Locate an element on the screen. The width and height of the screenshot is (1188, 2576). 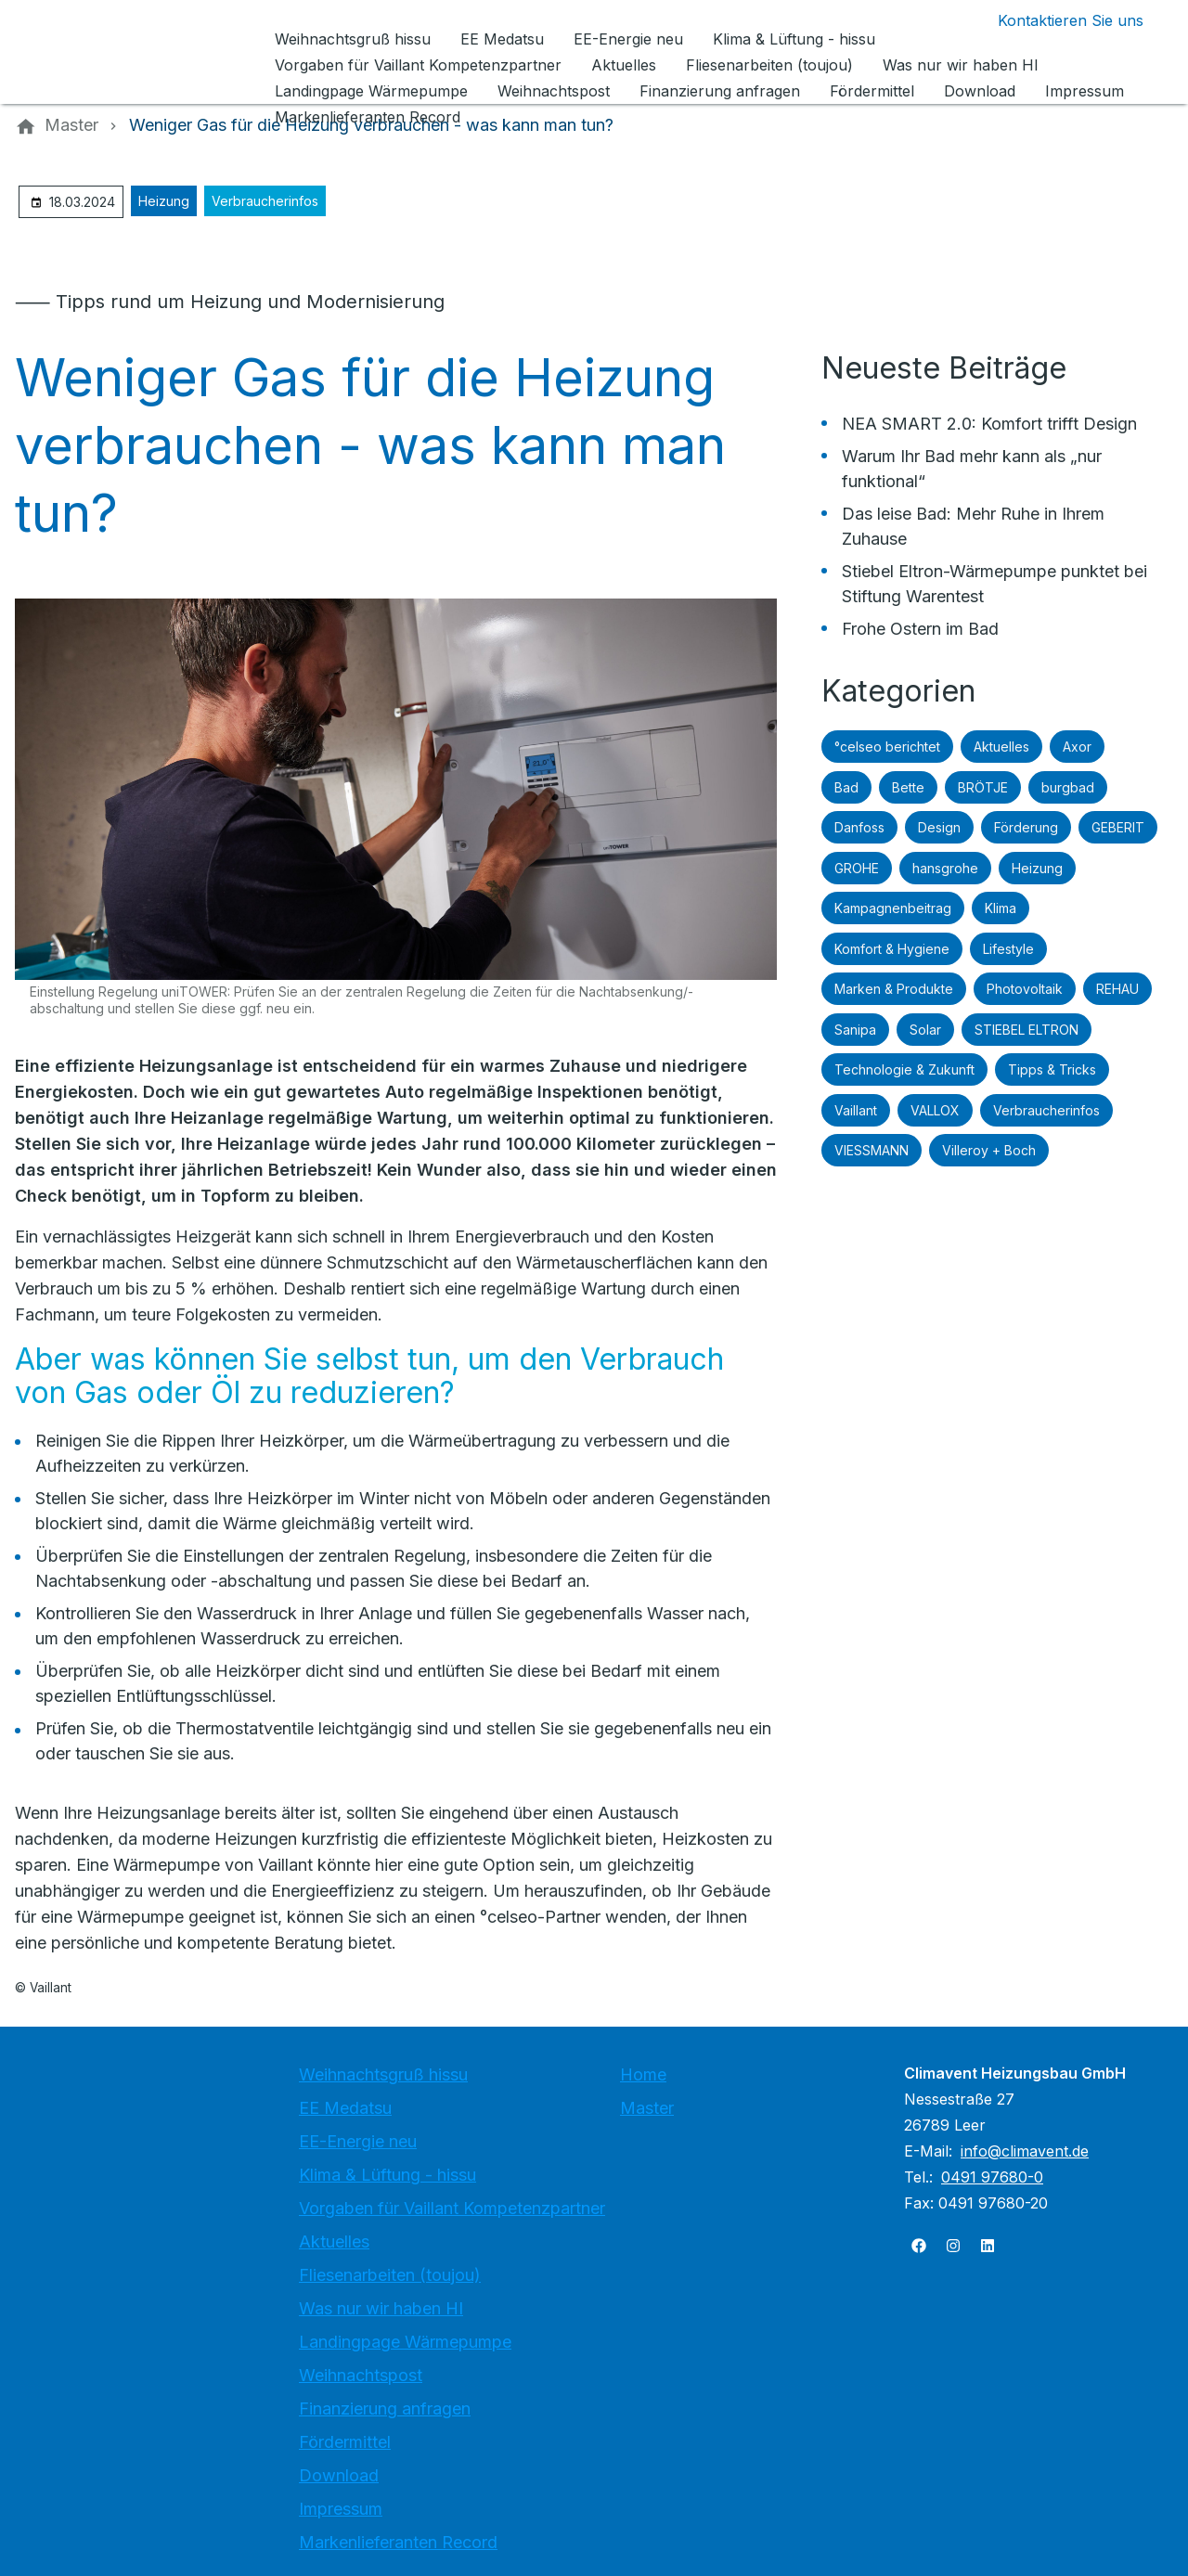
Verbraucherinfos is located at coordinates (265, 201).